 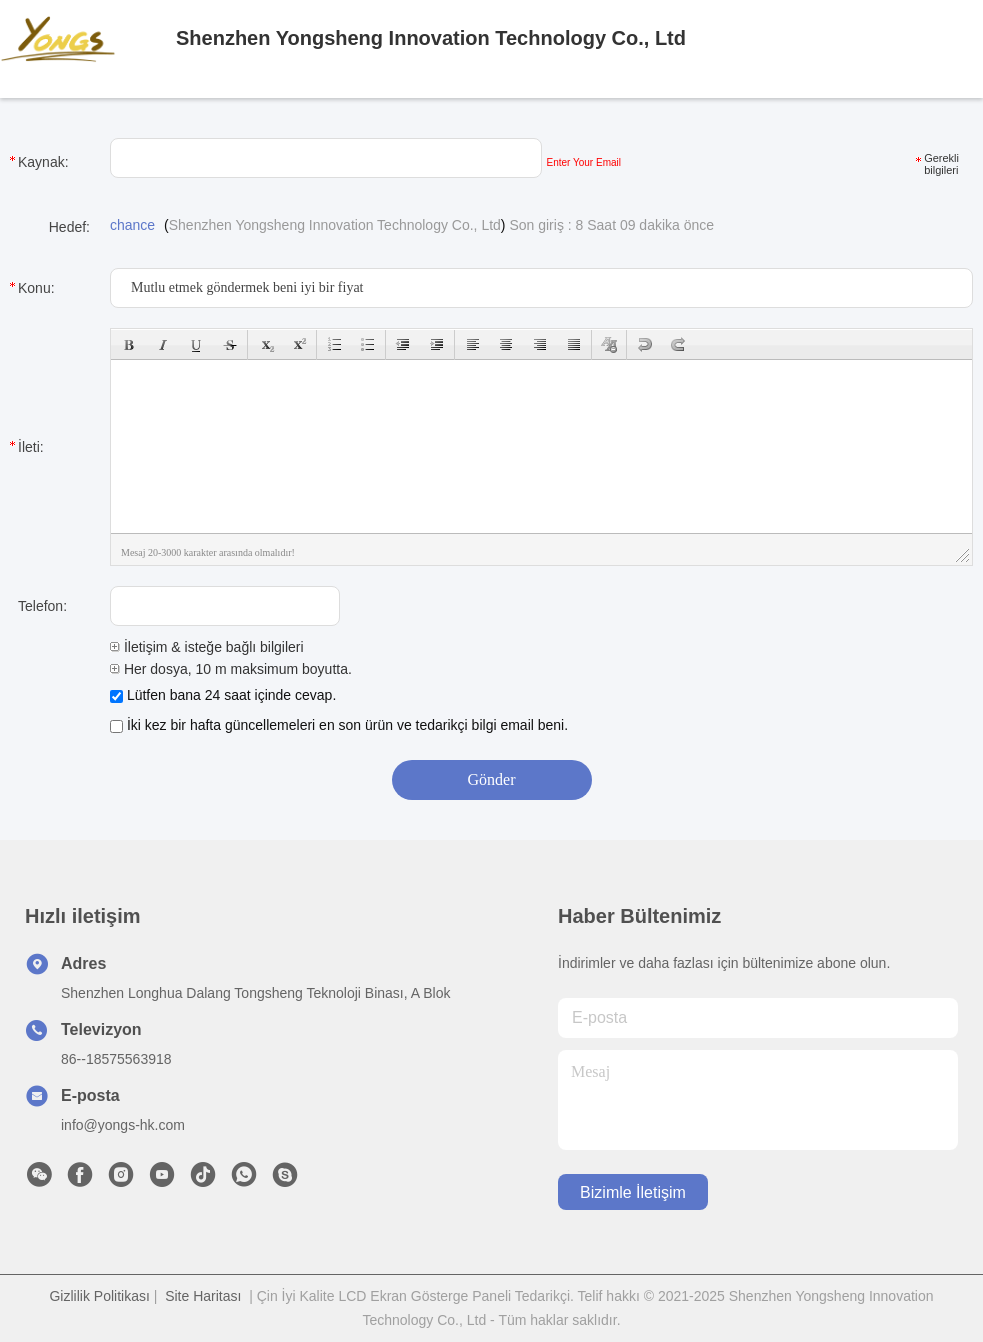 I want to click on İletişim & isteğe bağlı bilgileri, so click(x=207, y=647).